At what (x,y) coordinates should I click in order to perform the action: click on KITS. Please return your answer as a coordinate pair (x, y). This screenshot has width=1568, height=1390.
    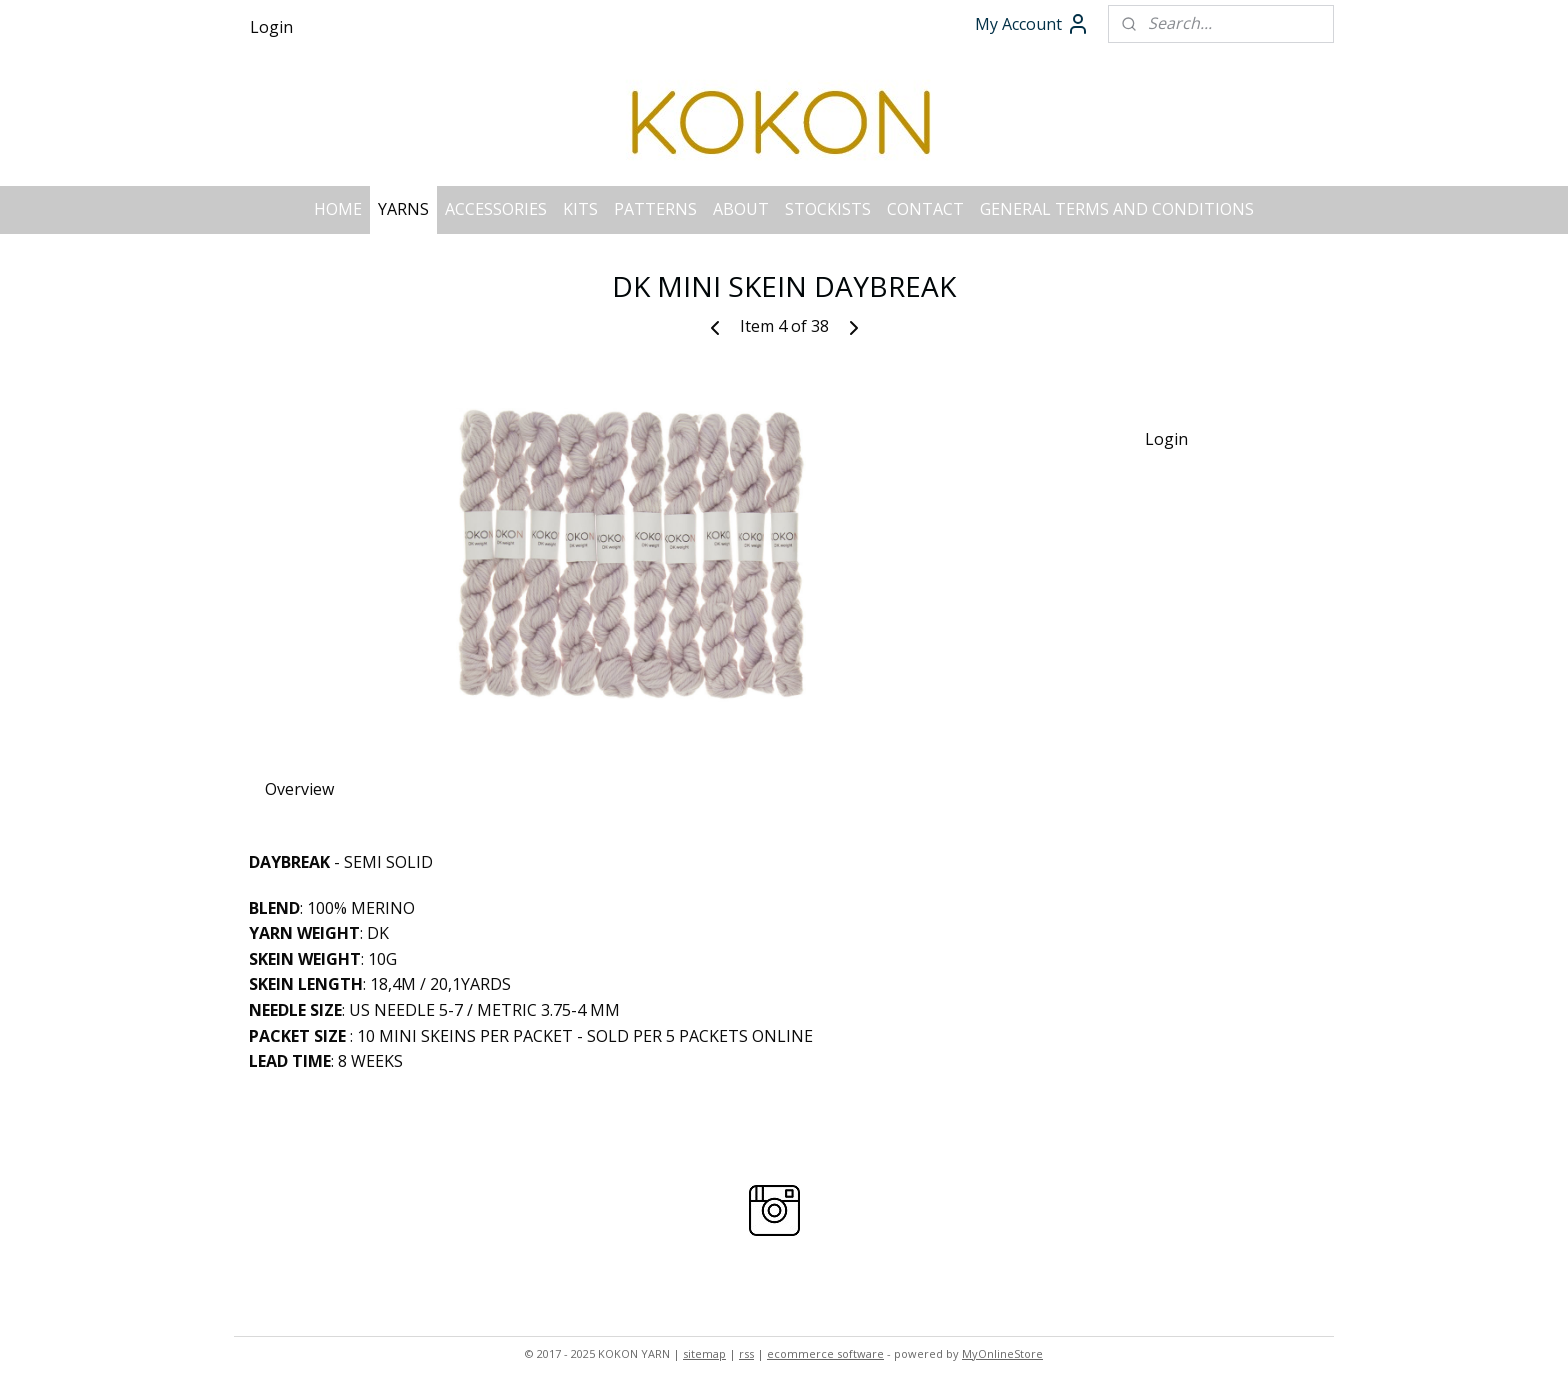
    Looking at the image, I should click on (580, 209).